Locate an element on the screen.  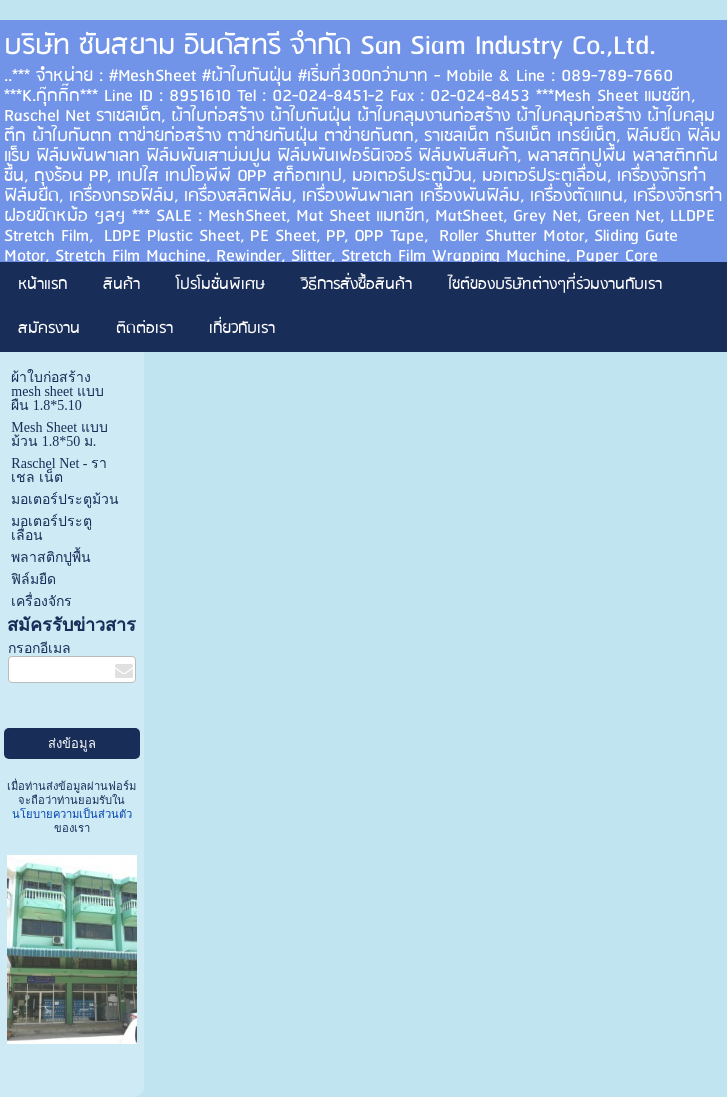
นโยบายความเป็นส่วนตัว is located at coordinates (72, 814).